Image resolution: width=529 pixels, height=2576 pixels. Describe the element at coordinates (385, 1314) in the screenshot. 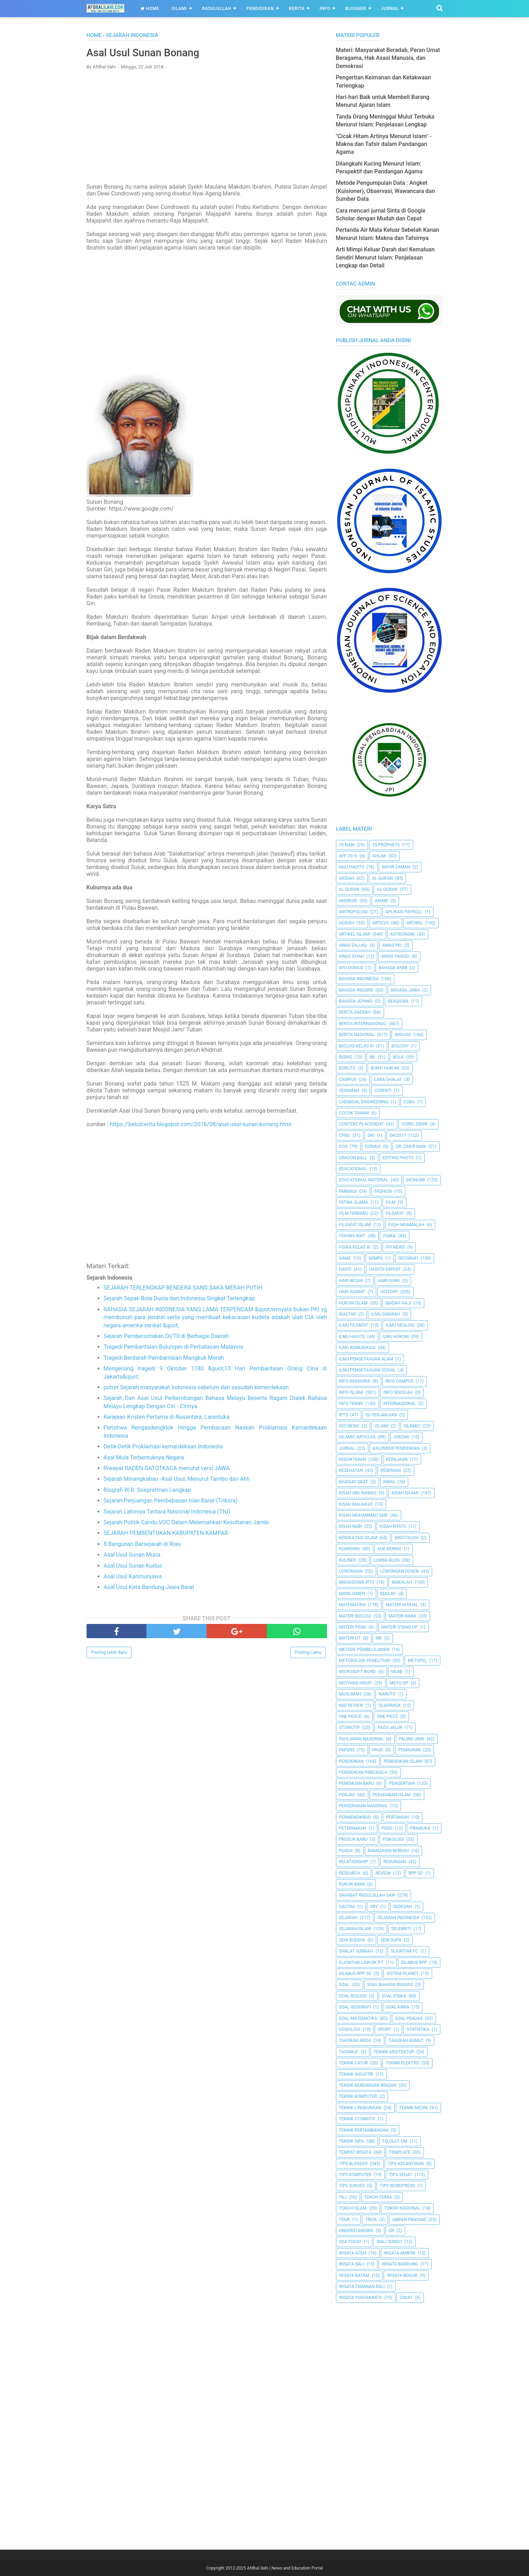

I see `Ilmu Dakwah` at that location.